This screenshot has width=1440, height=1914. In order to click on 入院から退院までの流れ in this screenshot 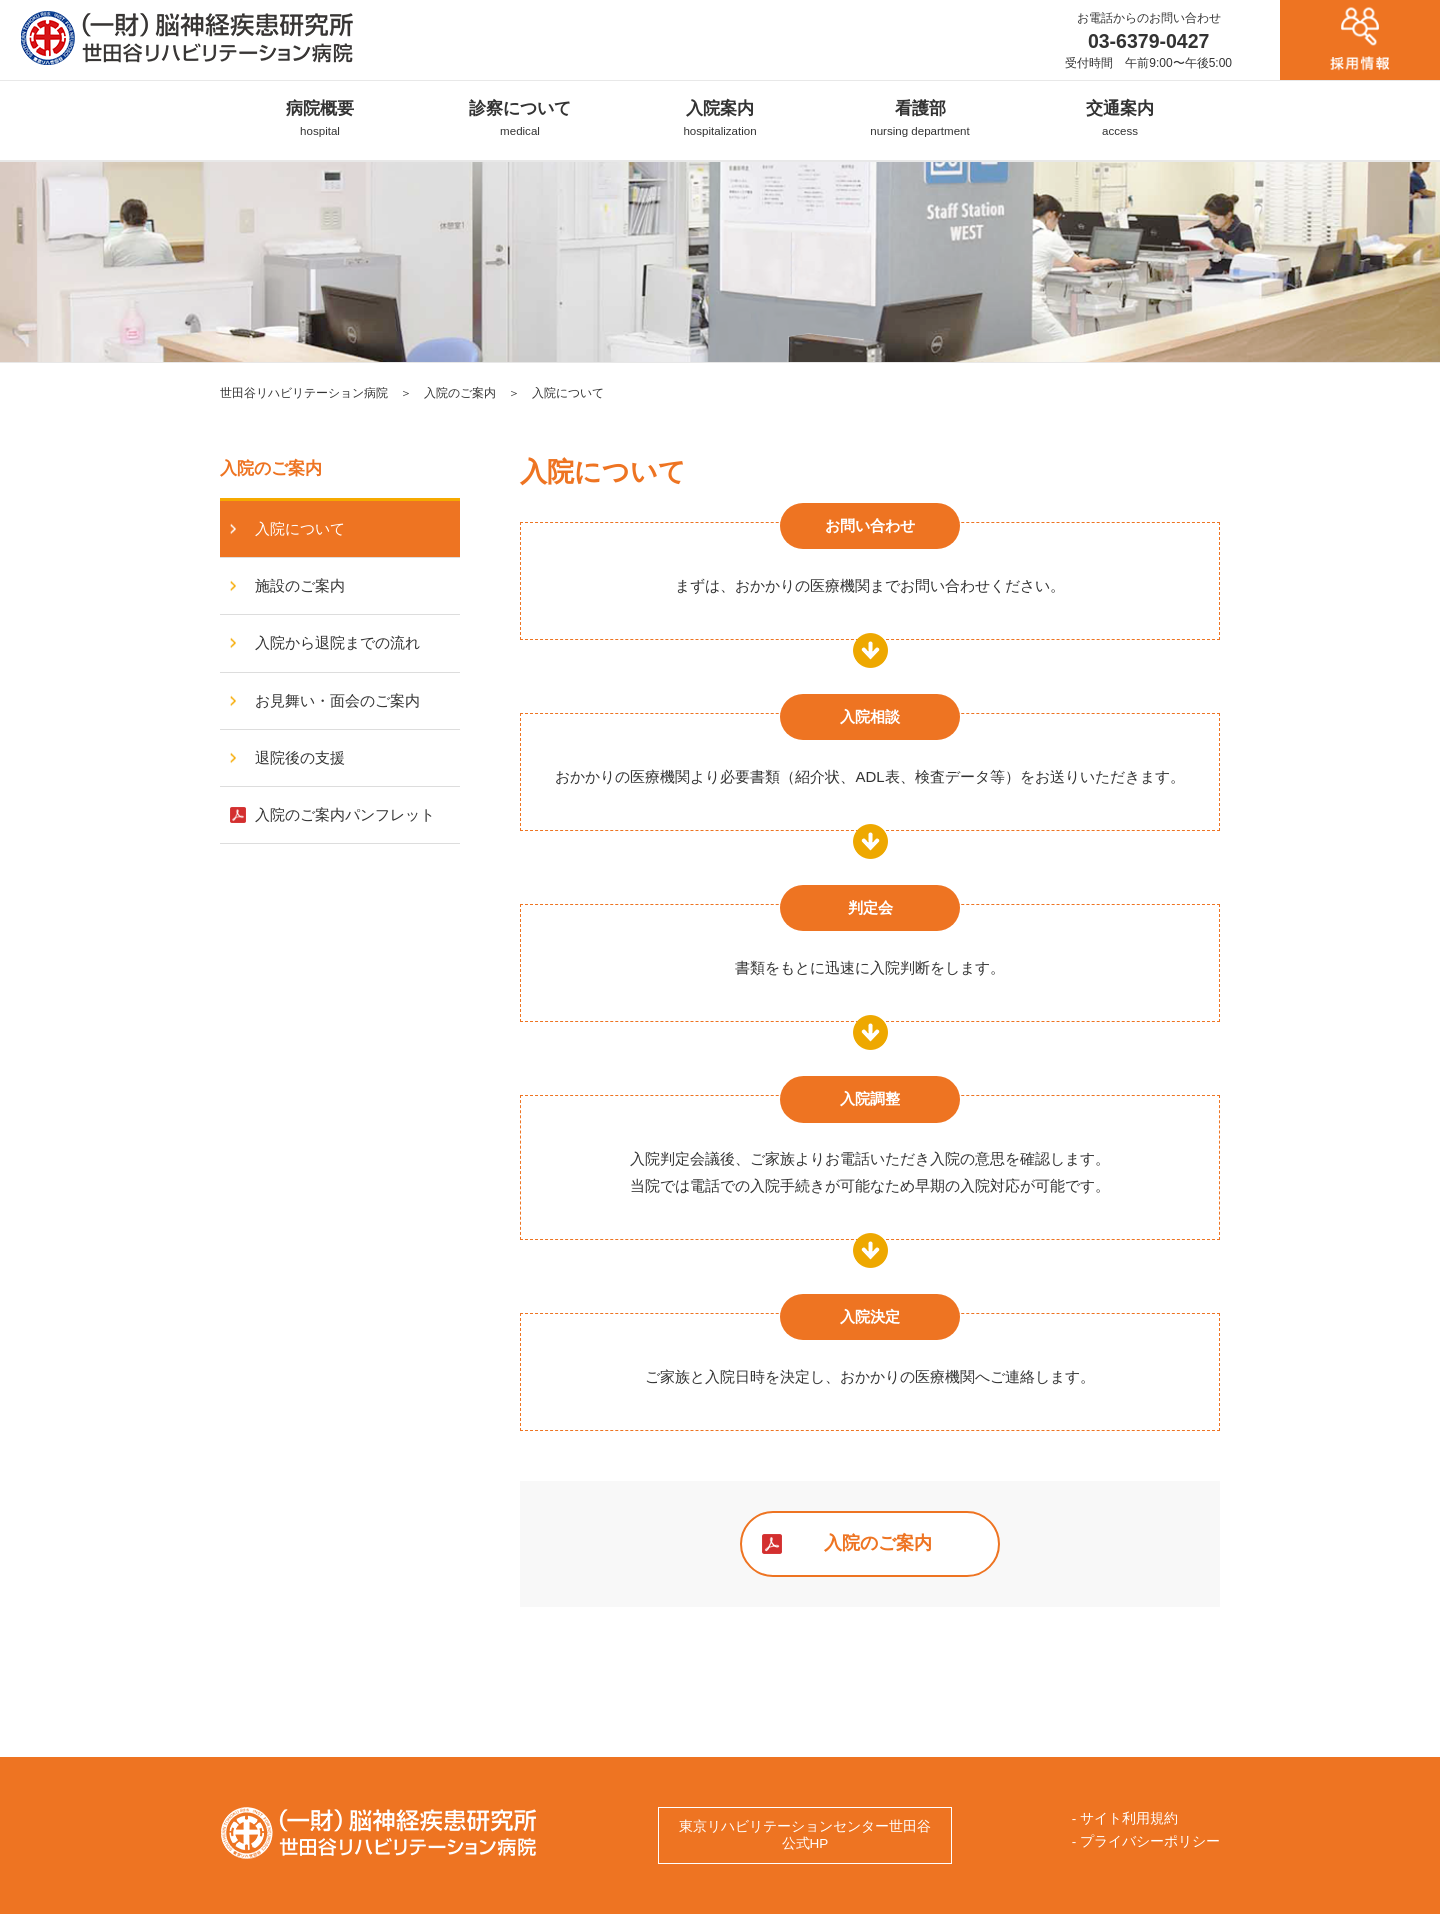, I will do `click(325, 642)`.